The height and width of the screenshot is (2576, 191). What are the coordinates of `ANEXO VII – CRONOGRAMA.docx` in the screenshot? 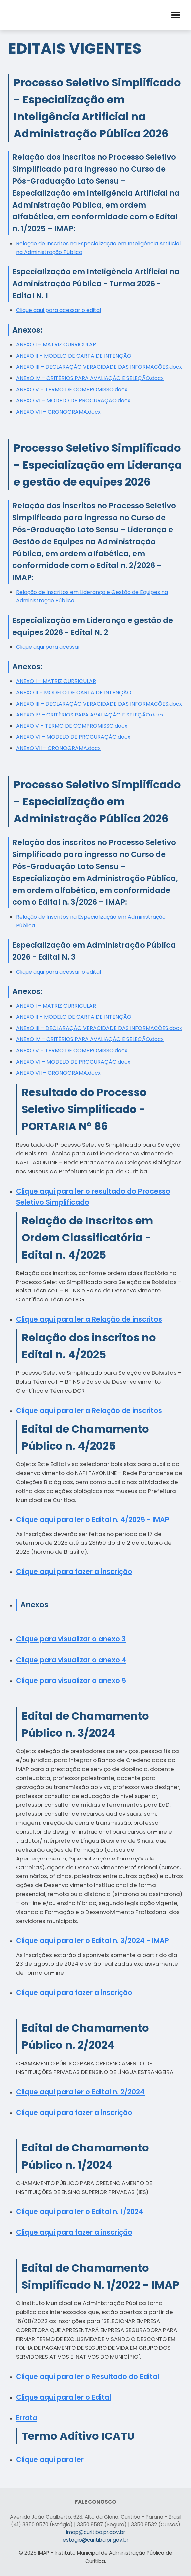 It's located at (58, 412).